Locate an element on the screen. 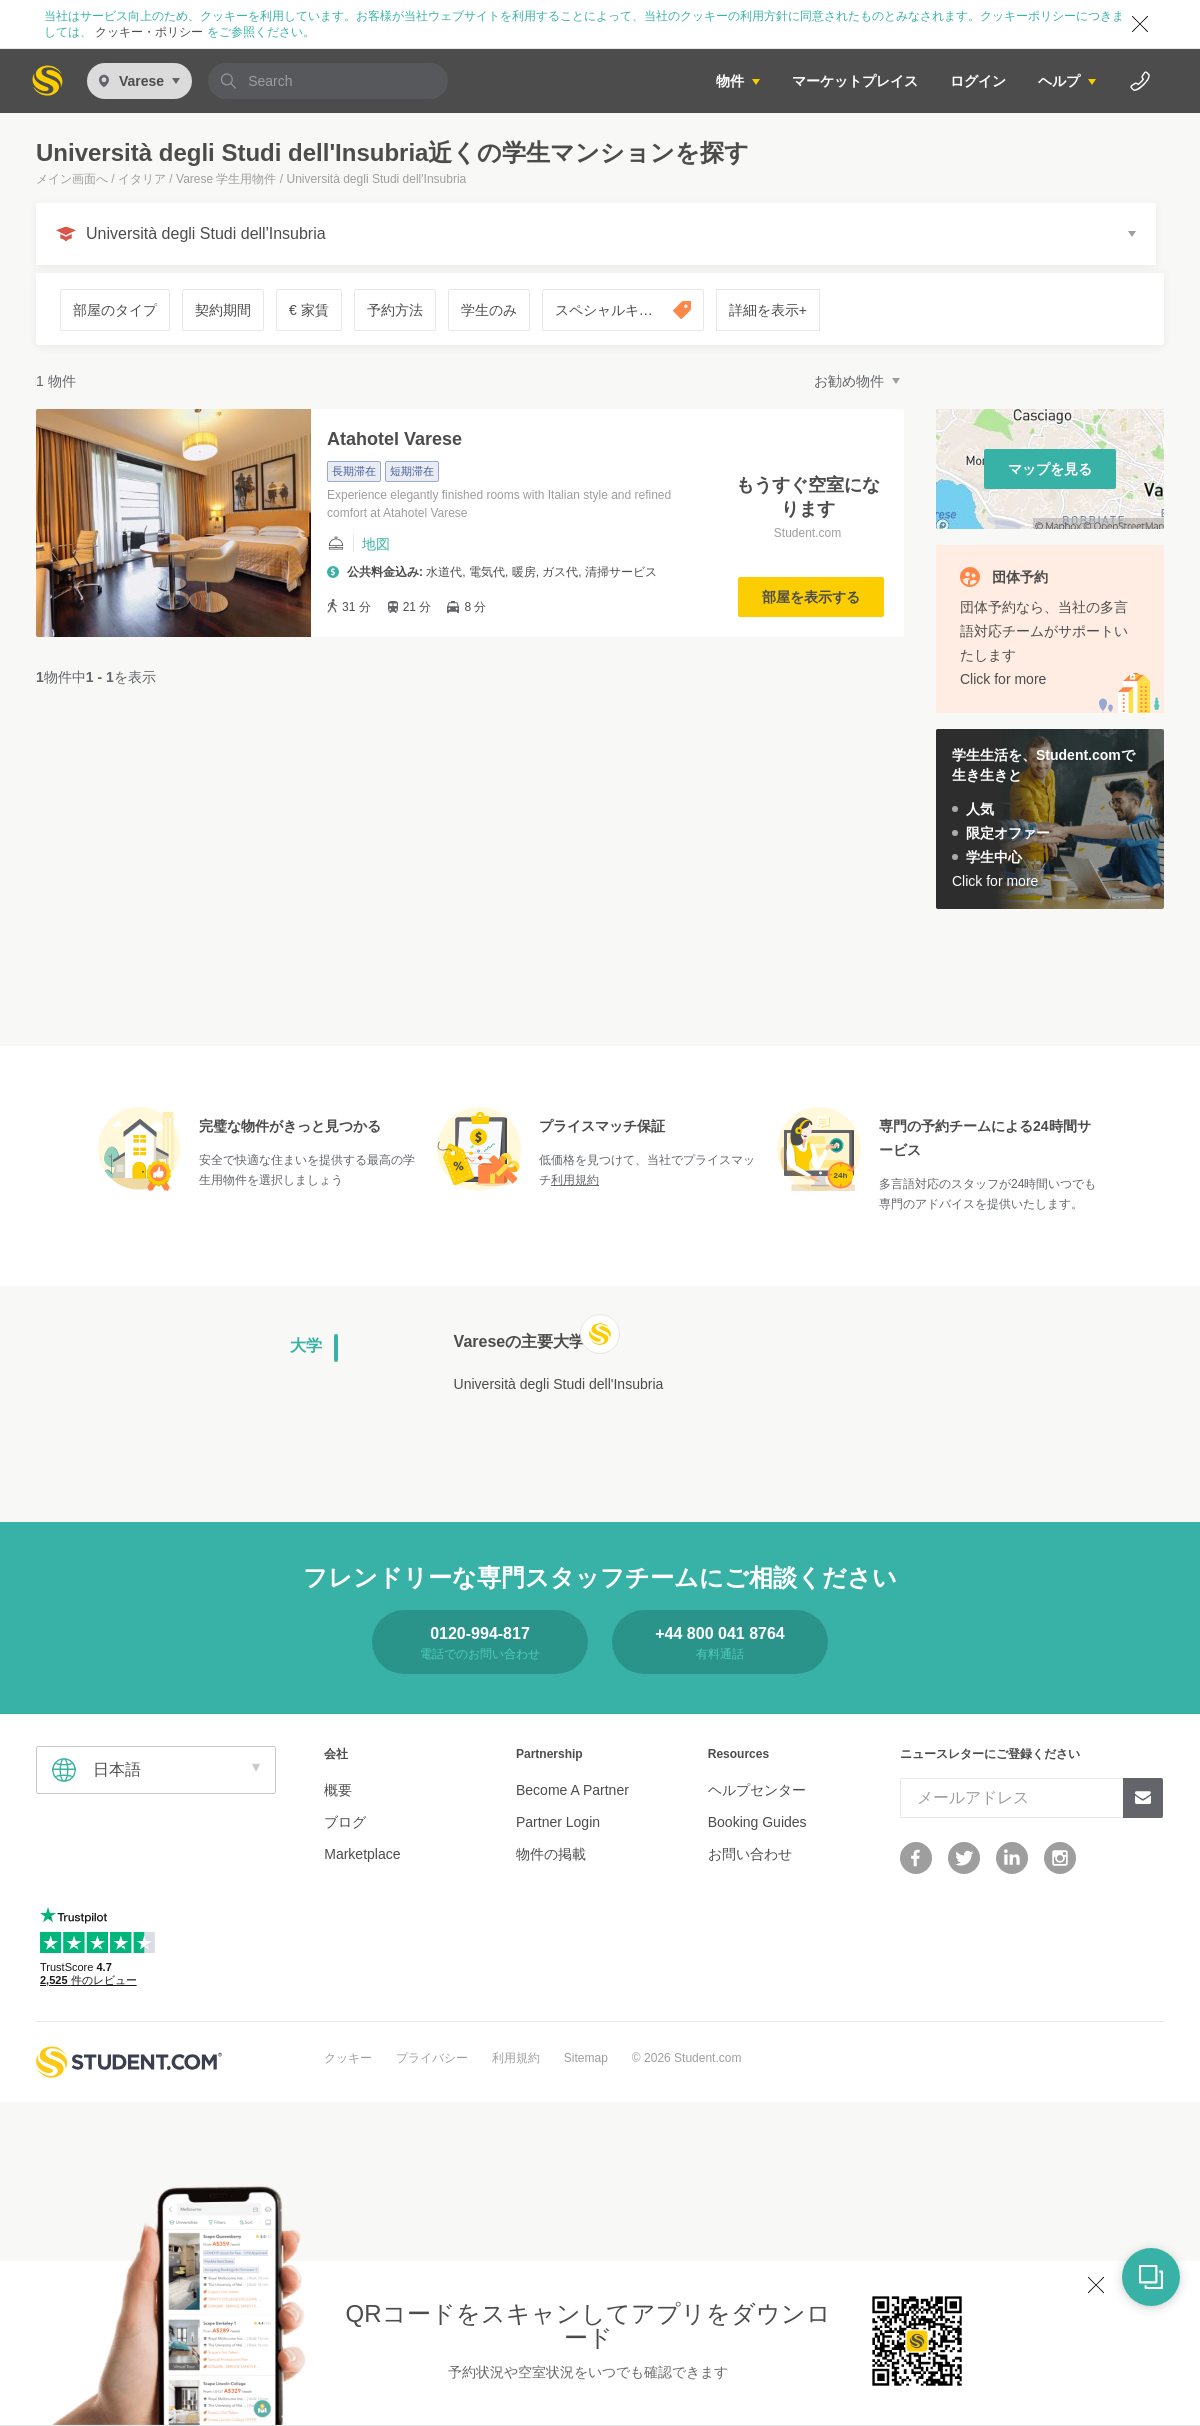 This screenshot has width=1200, height=2426. Atahotel Varese is located at coordinates (394, 439).